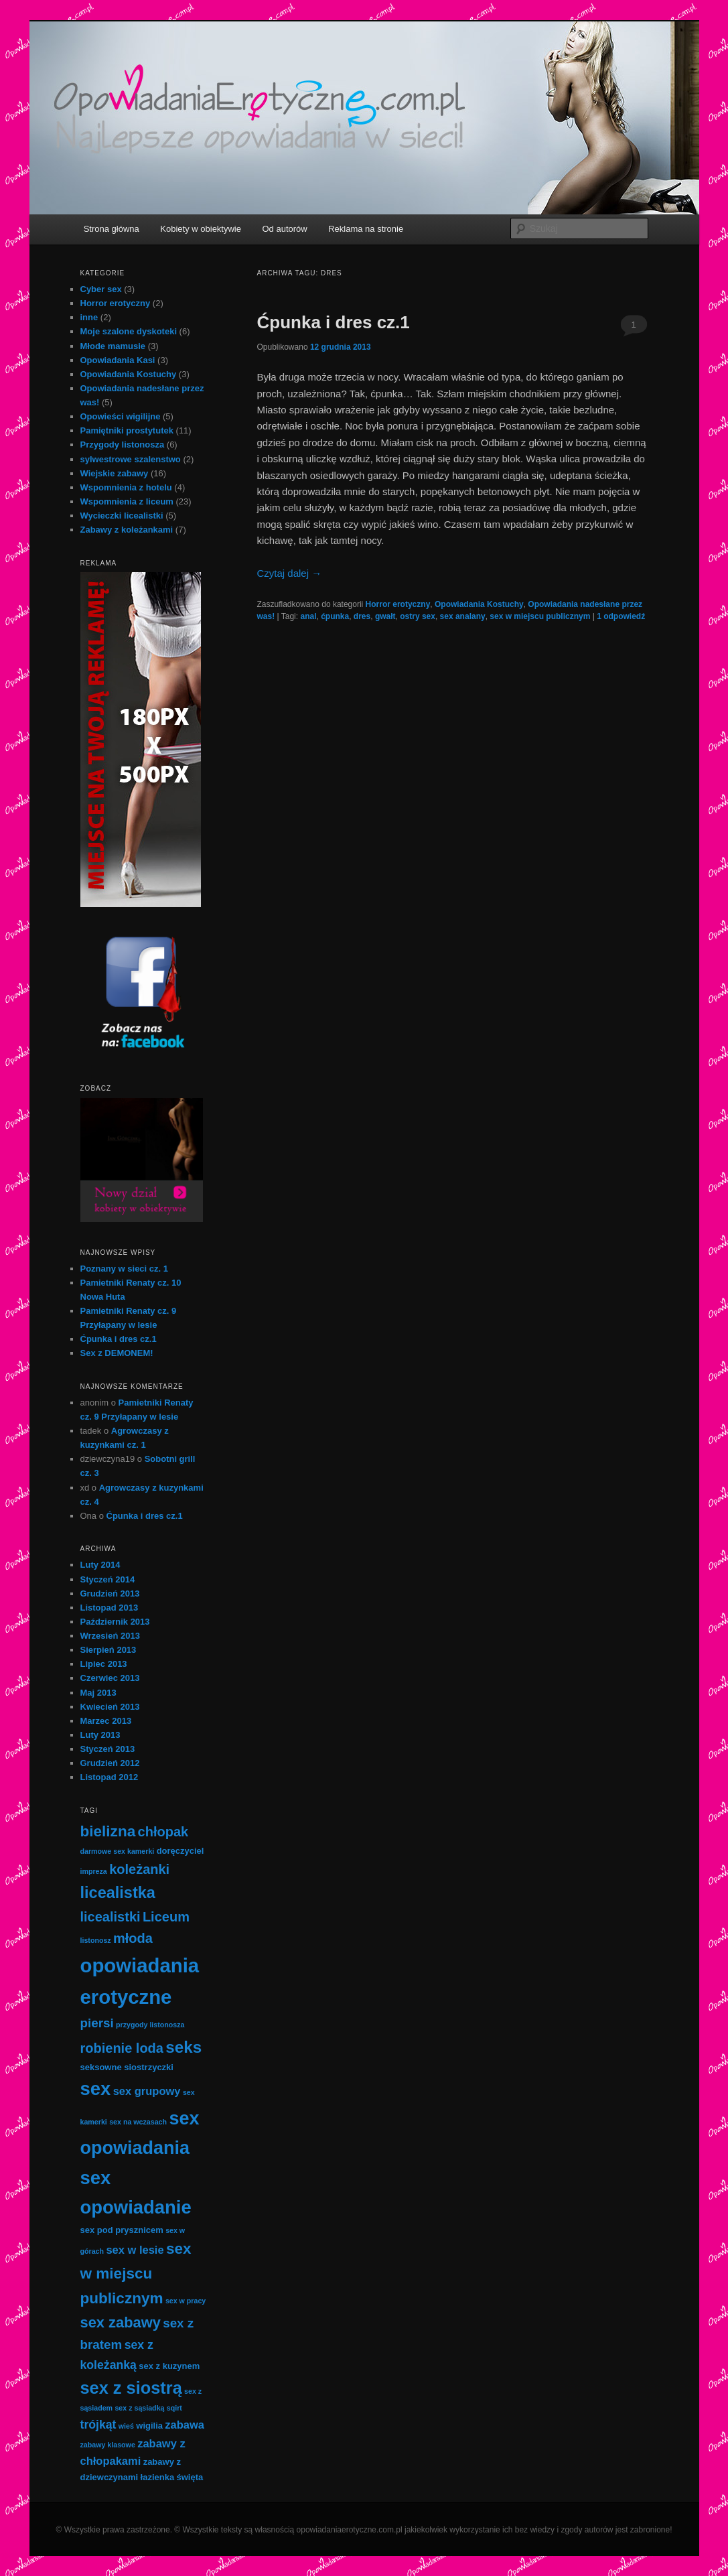 The image size is (728, 2576). Describe the element at coordinates (115, 1622) in the screenshot. I see `Październik 2013` at that location.